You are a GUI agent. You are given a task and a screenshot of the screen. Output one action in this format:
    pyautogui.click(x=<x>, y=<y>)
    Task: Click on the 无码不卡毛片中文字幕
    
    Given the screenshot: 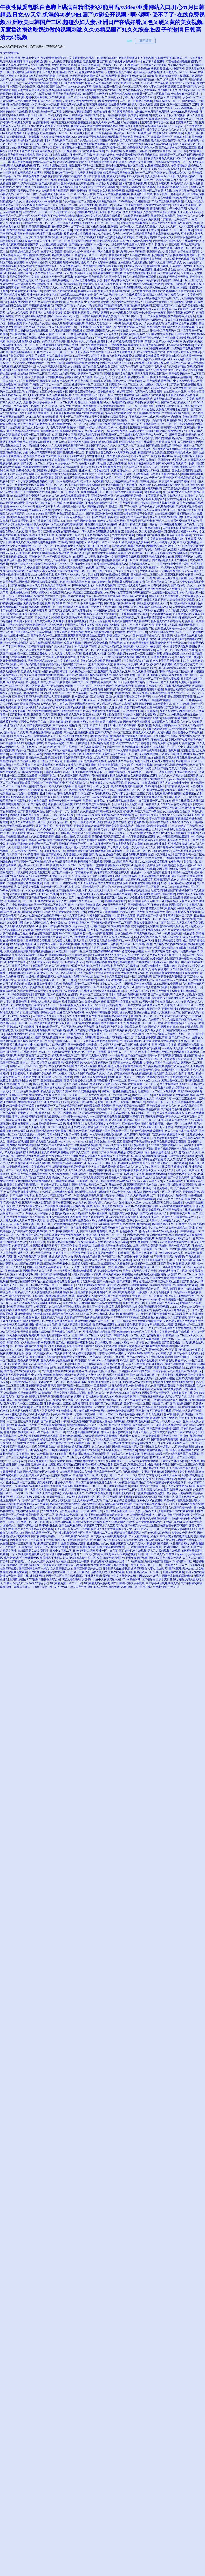 What is the action you would take?
    pyautogui.click(x=170, y=1199)
    